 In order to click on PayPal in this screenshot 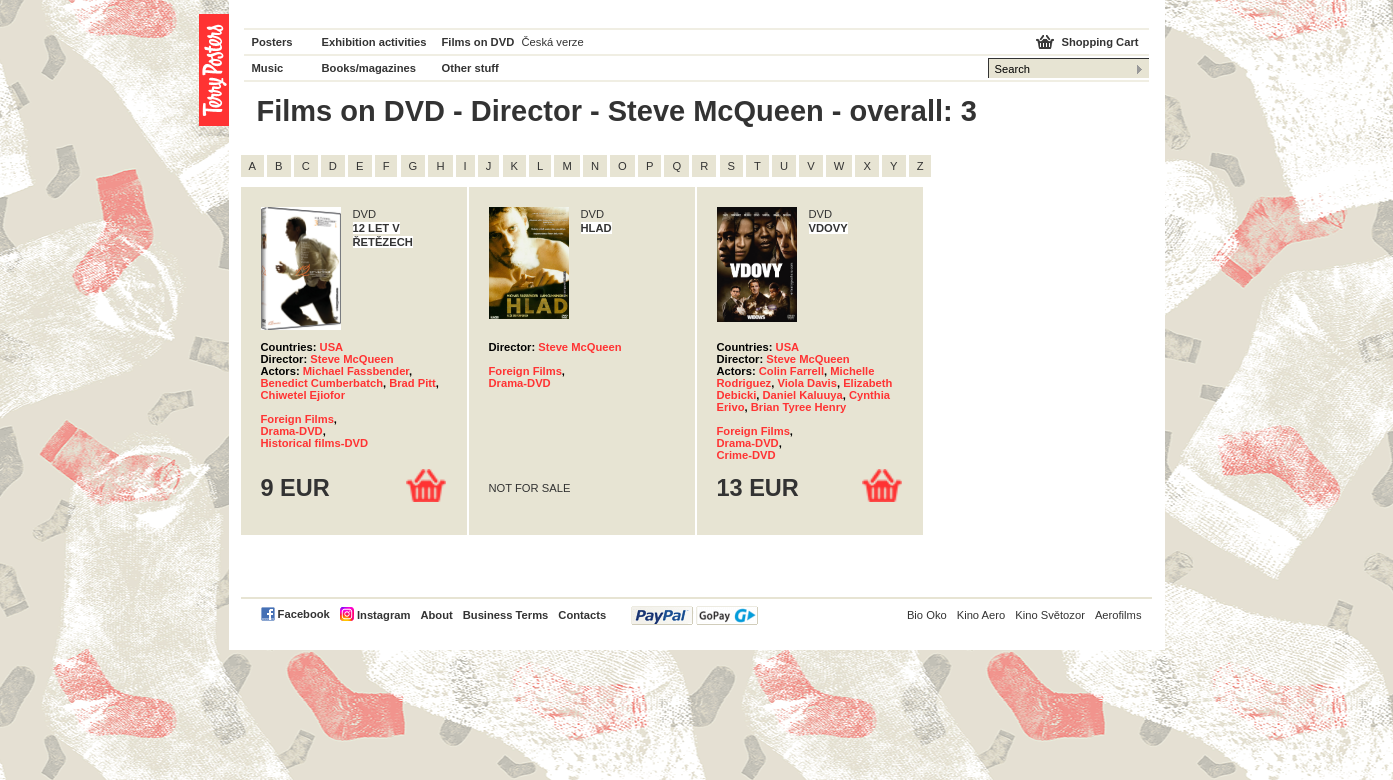, I will do `click(694, 615)`.